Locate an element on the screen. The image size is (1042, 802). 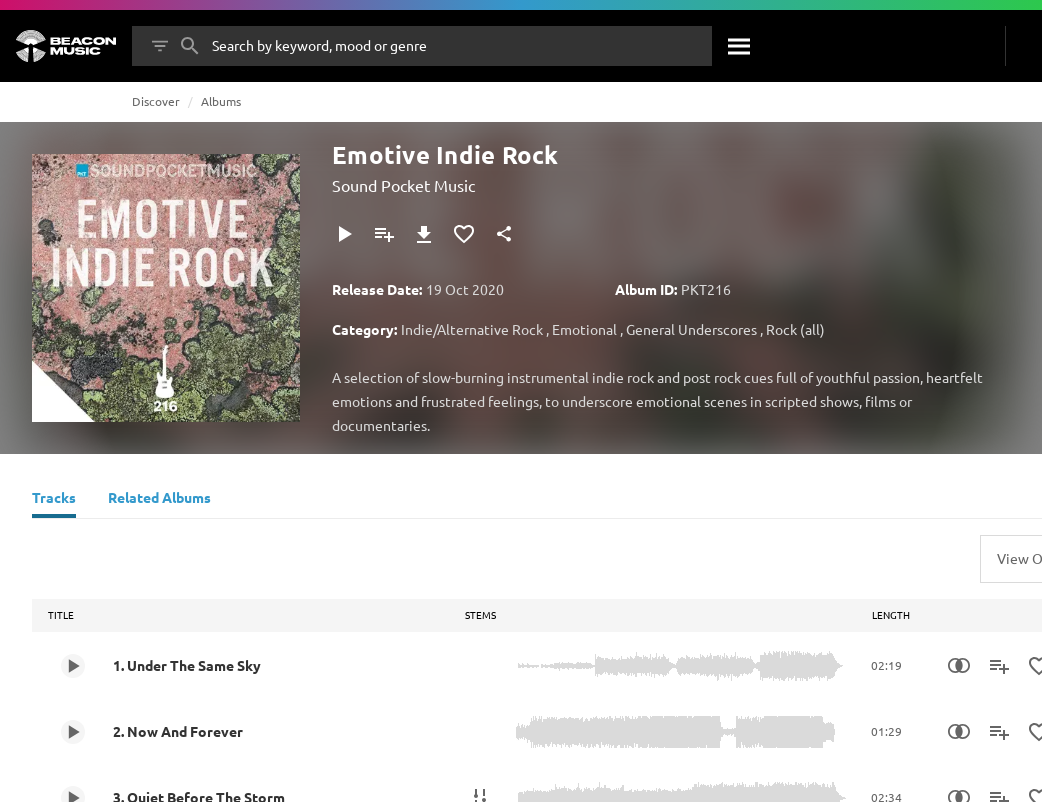
[Similarity Search] is located at coordinates (959, 666).